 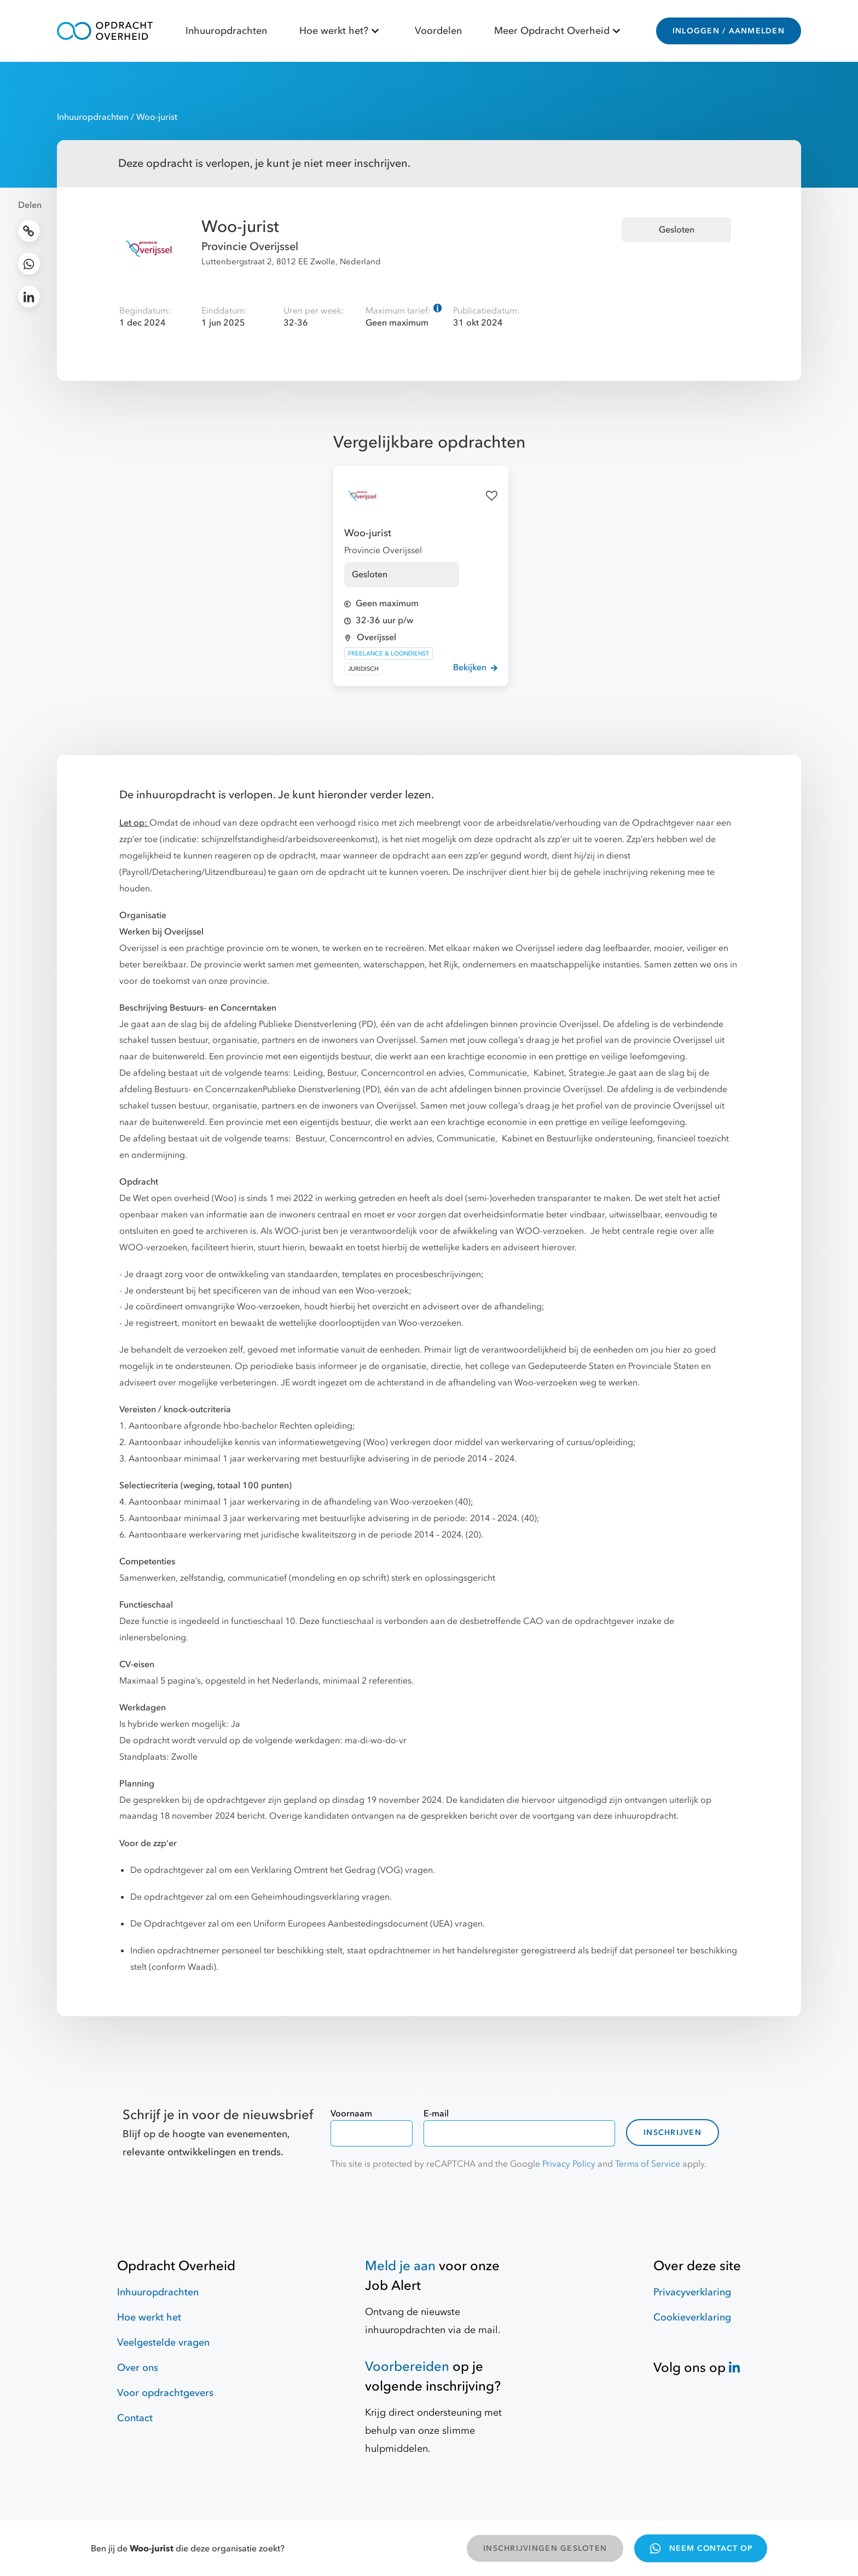 What do you see at coordinates (137, 2368) in the screenshot?
I see `Over ons` at bounding box center [137, 2368].